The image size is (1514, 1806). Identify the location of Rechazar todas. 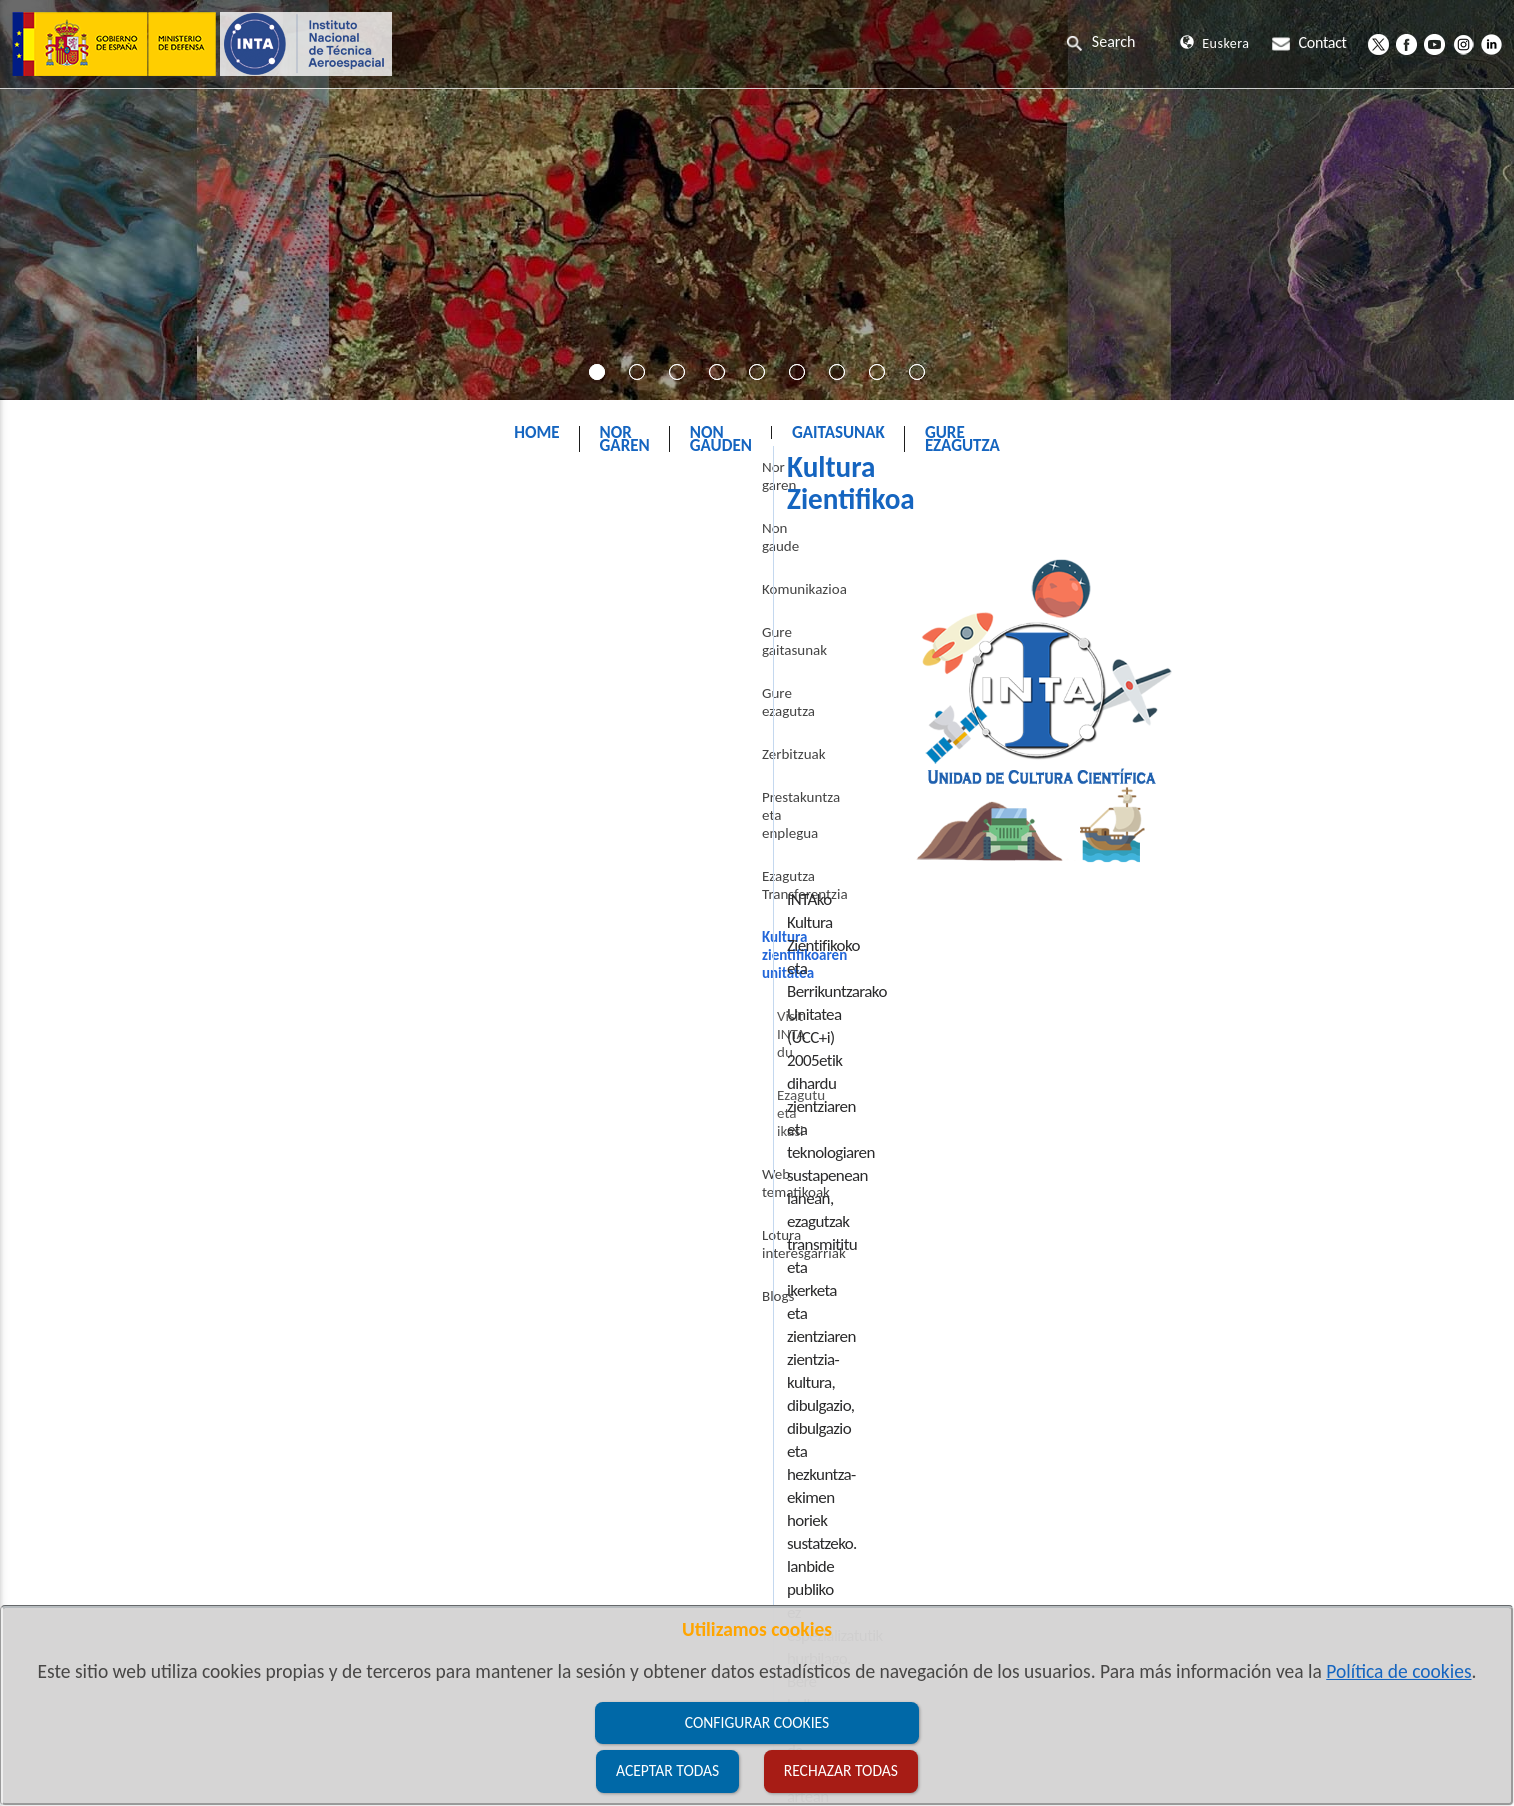
(841, 1770).